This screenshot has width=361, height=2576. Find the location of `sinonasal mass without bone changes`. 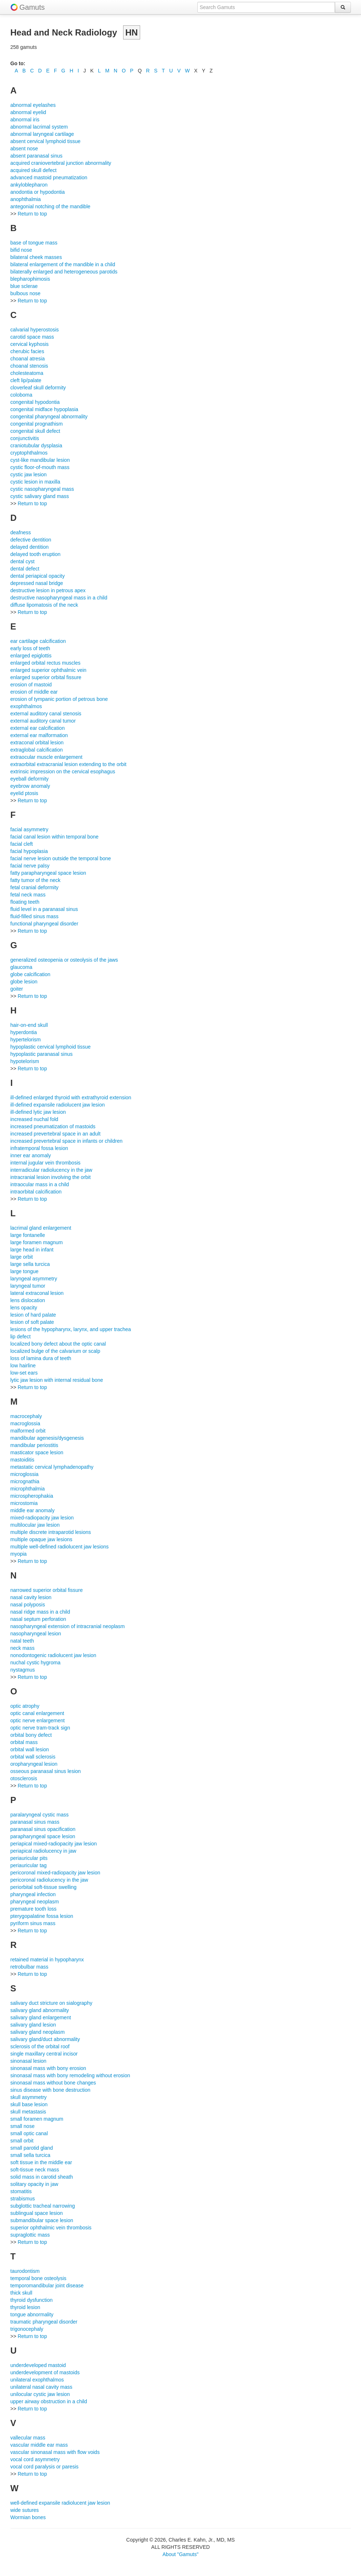

sinonasal mass without bone changes is located at coordinates (53, 2083).